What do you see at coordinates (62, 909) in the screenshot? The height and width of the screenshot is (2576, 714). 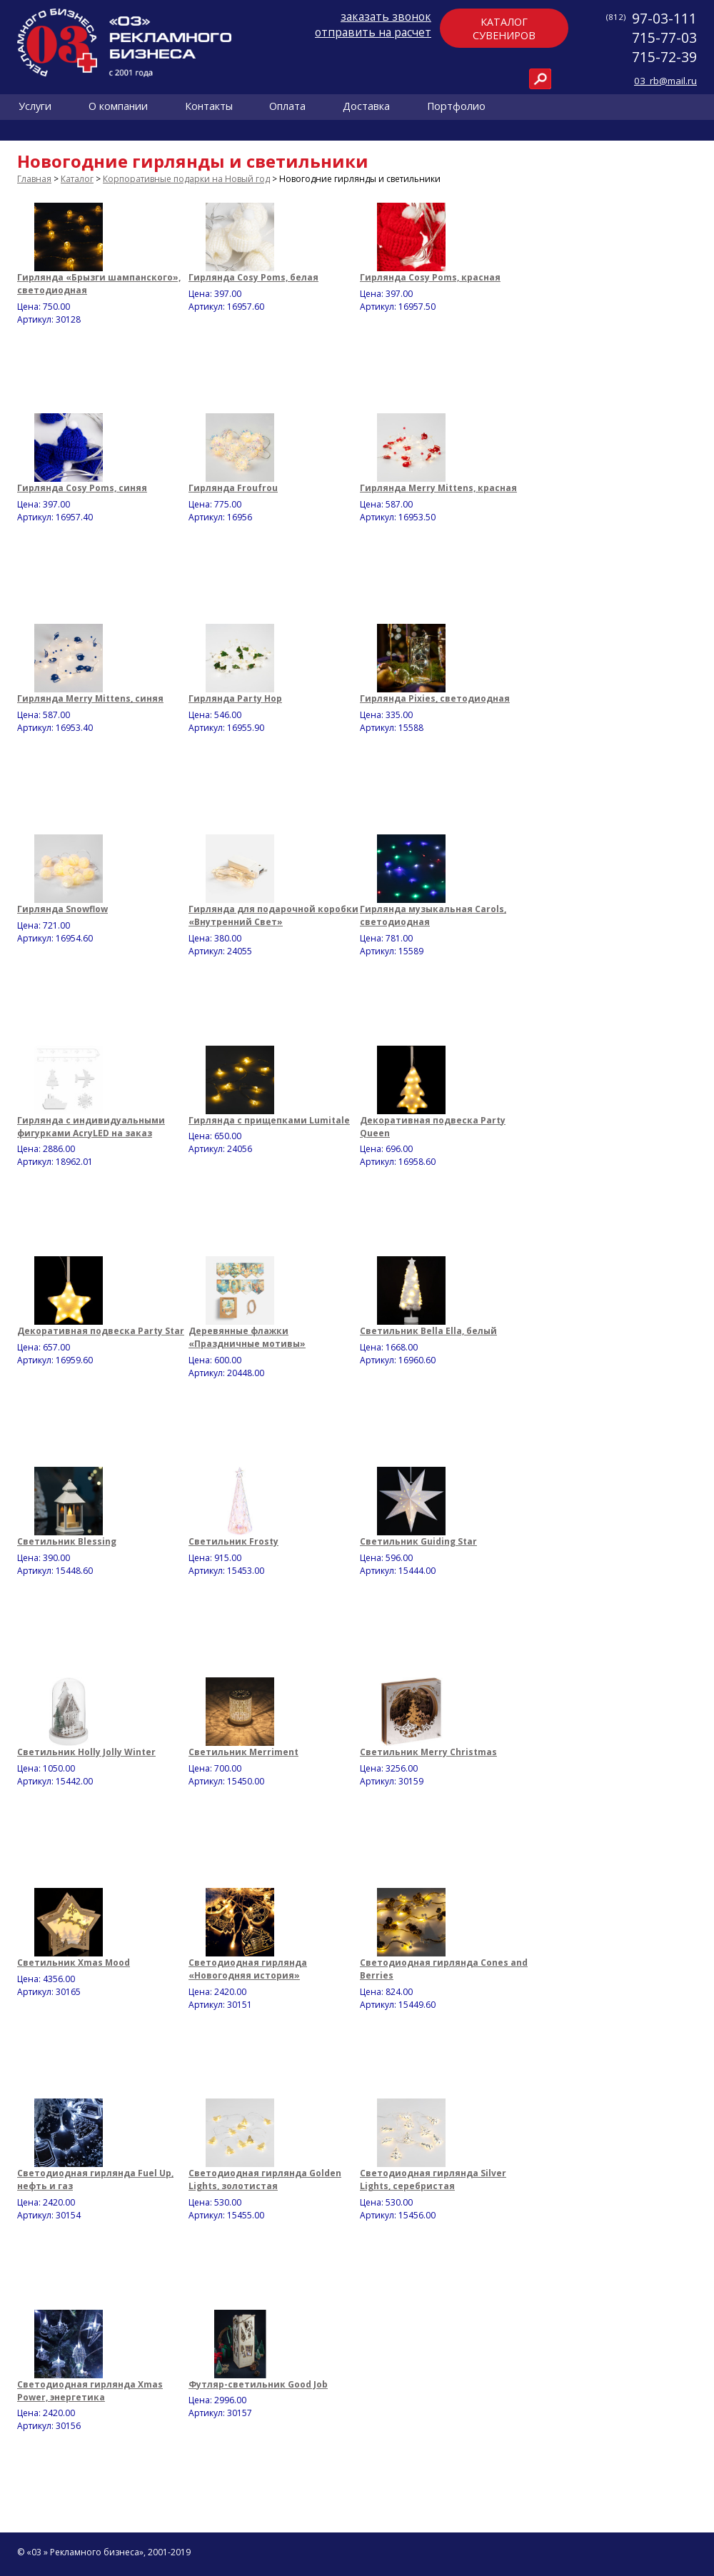 I see `Гирлянда Snowflow` at bounding box center [62, 909].